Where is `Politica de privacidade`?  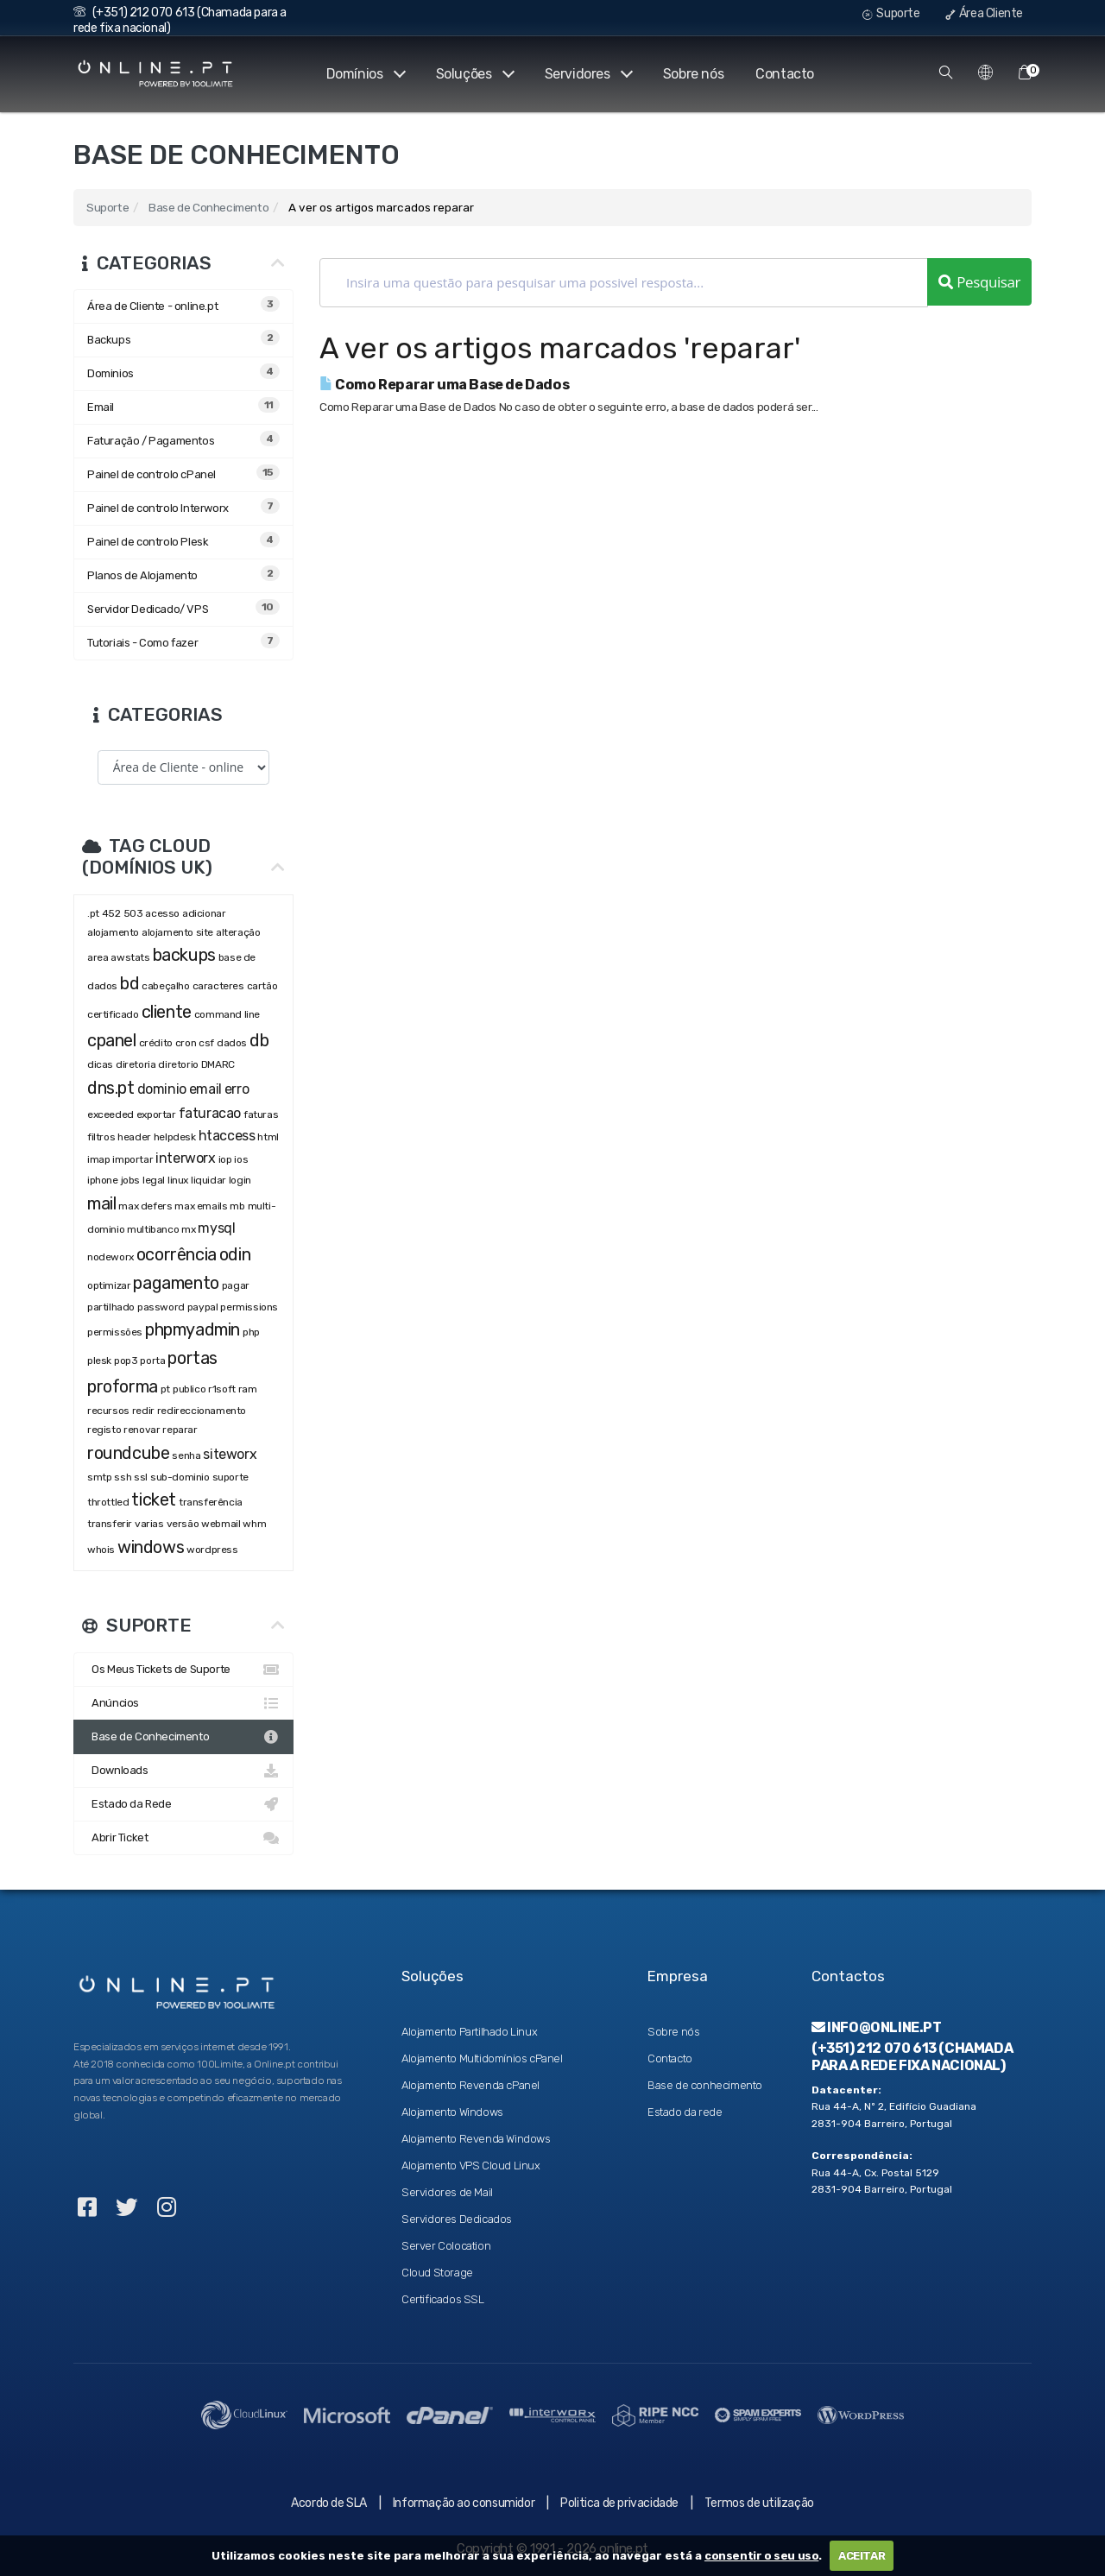
Politica de privacidade is located at coordinates (619, 2503).